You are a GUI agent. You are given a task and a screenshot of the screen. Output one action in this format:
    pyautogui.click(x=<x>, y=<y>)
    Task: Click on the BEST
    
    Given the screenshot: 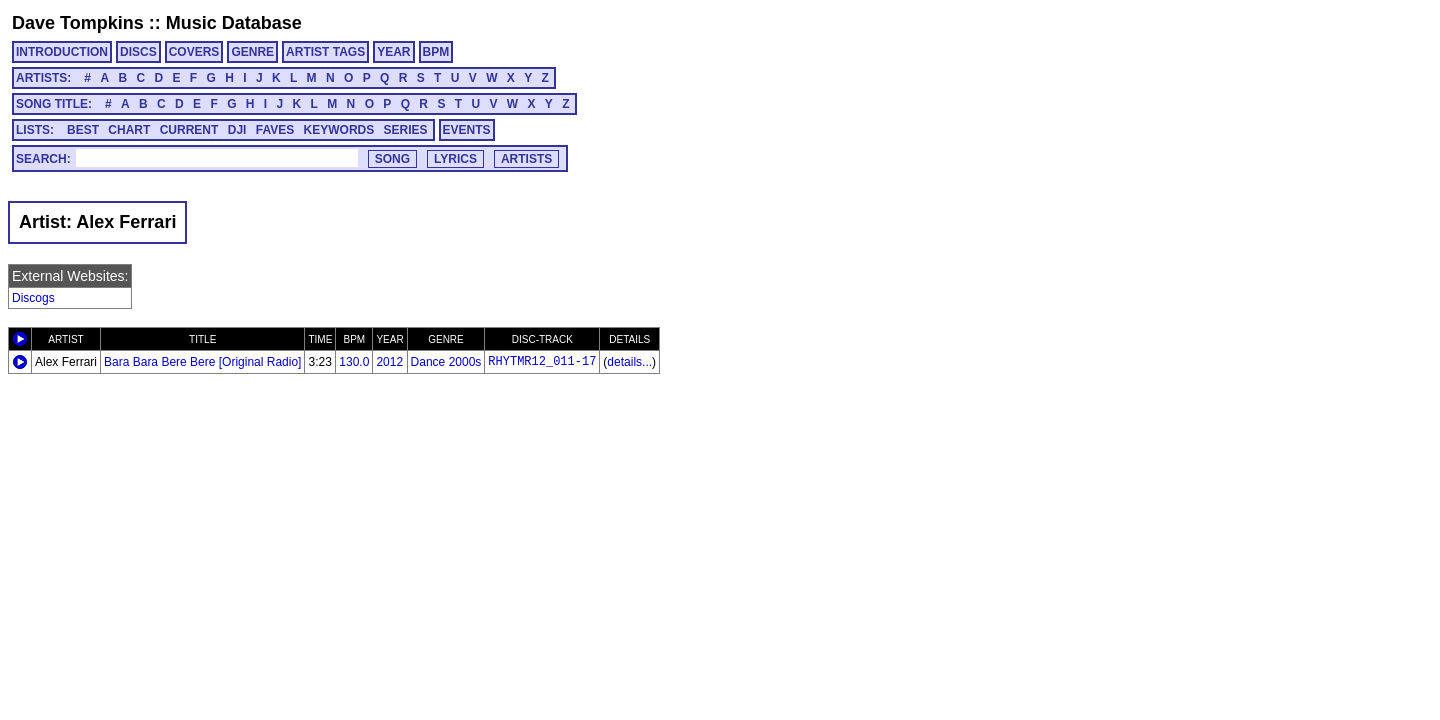 What is the action you would take?
    pyautogui.click(x=83, y=130)
    